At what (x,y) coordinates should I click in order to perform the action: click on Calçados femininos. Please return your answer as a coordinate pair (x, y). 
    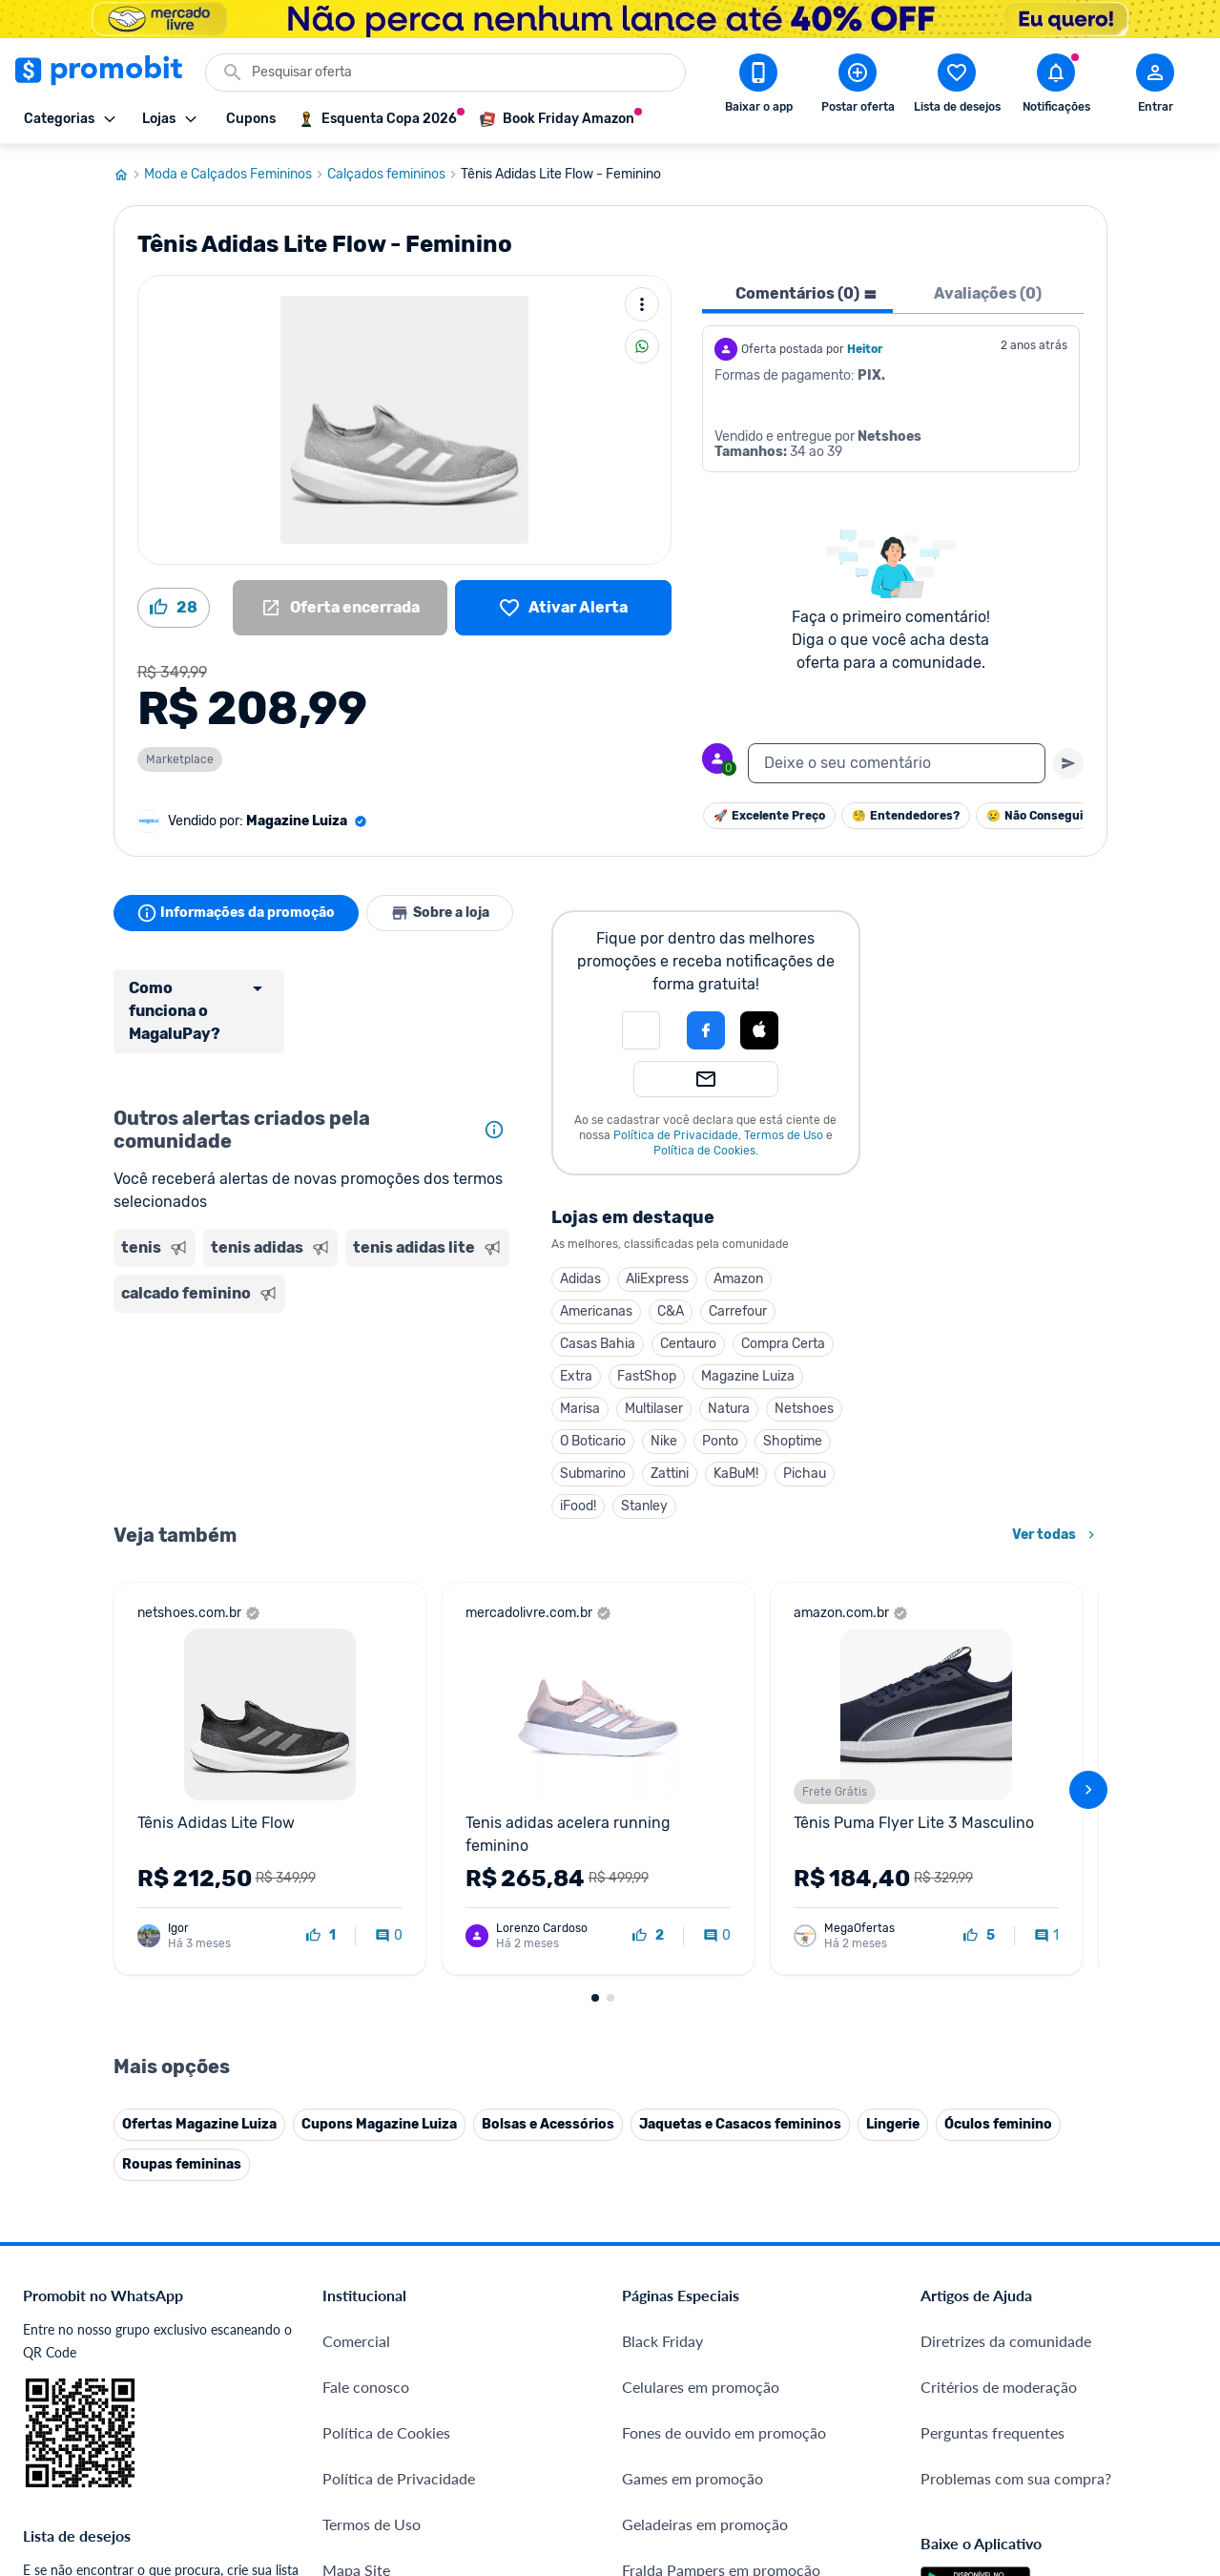
    Looking at the image, I should click on (394, 174).